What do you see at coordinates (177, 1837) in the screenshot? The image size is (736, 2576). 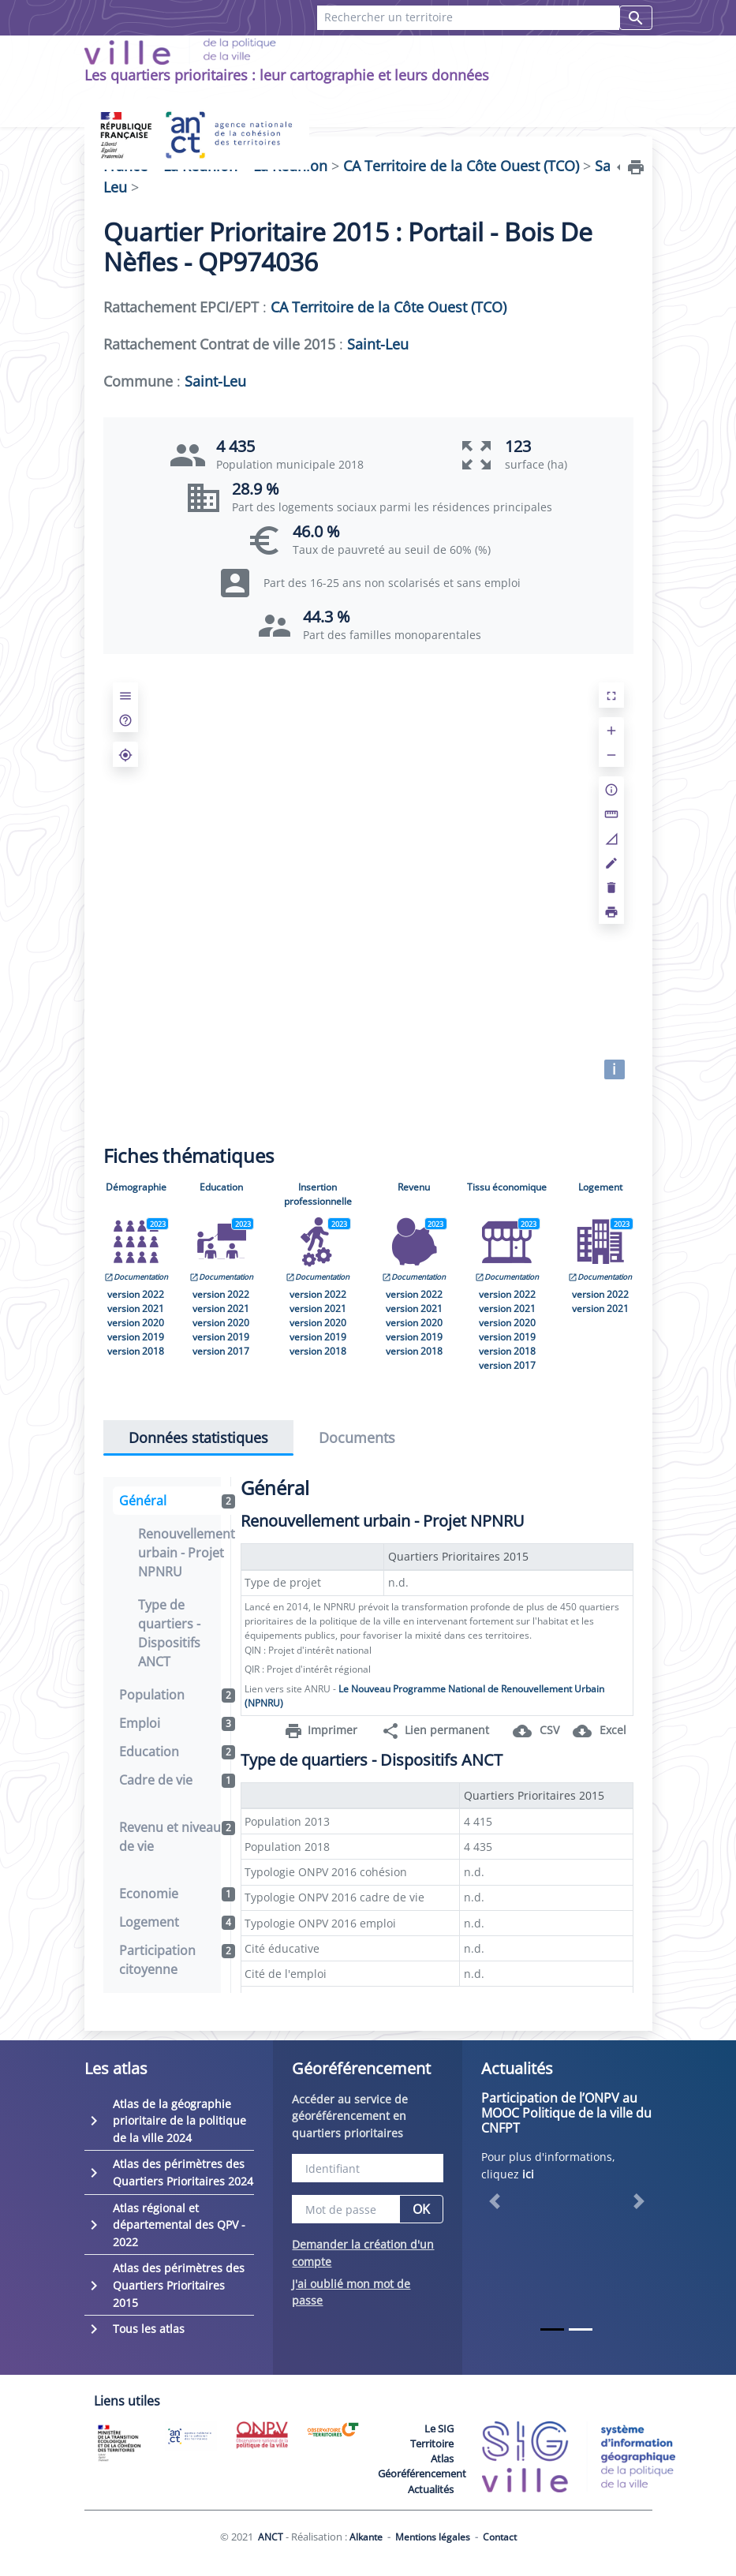 I see `Revenu et niveau de vie` at bounding box center [177, 1837].